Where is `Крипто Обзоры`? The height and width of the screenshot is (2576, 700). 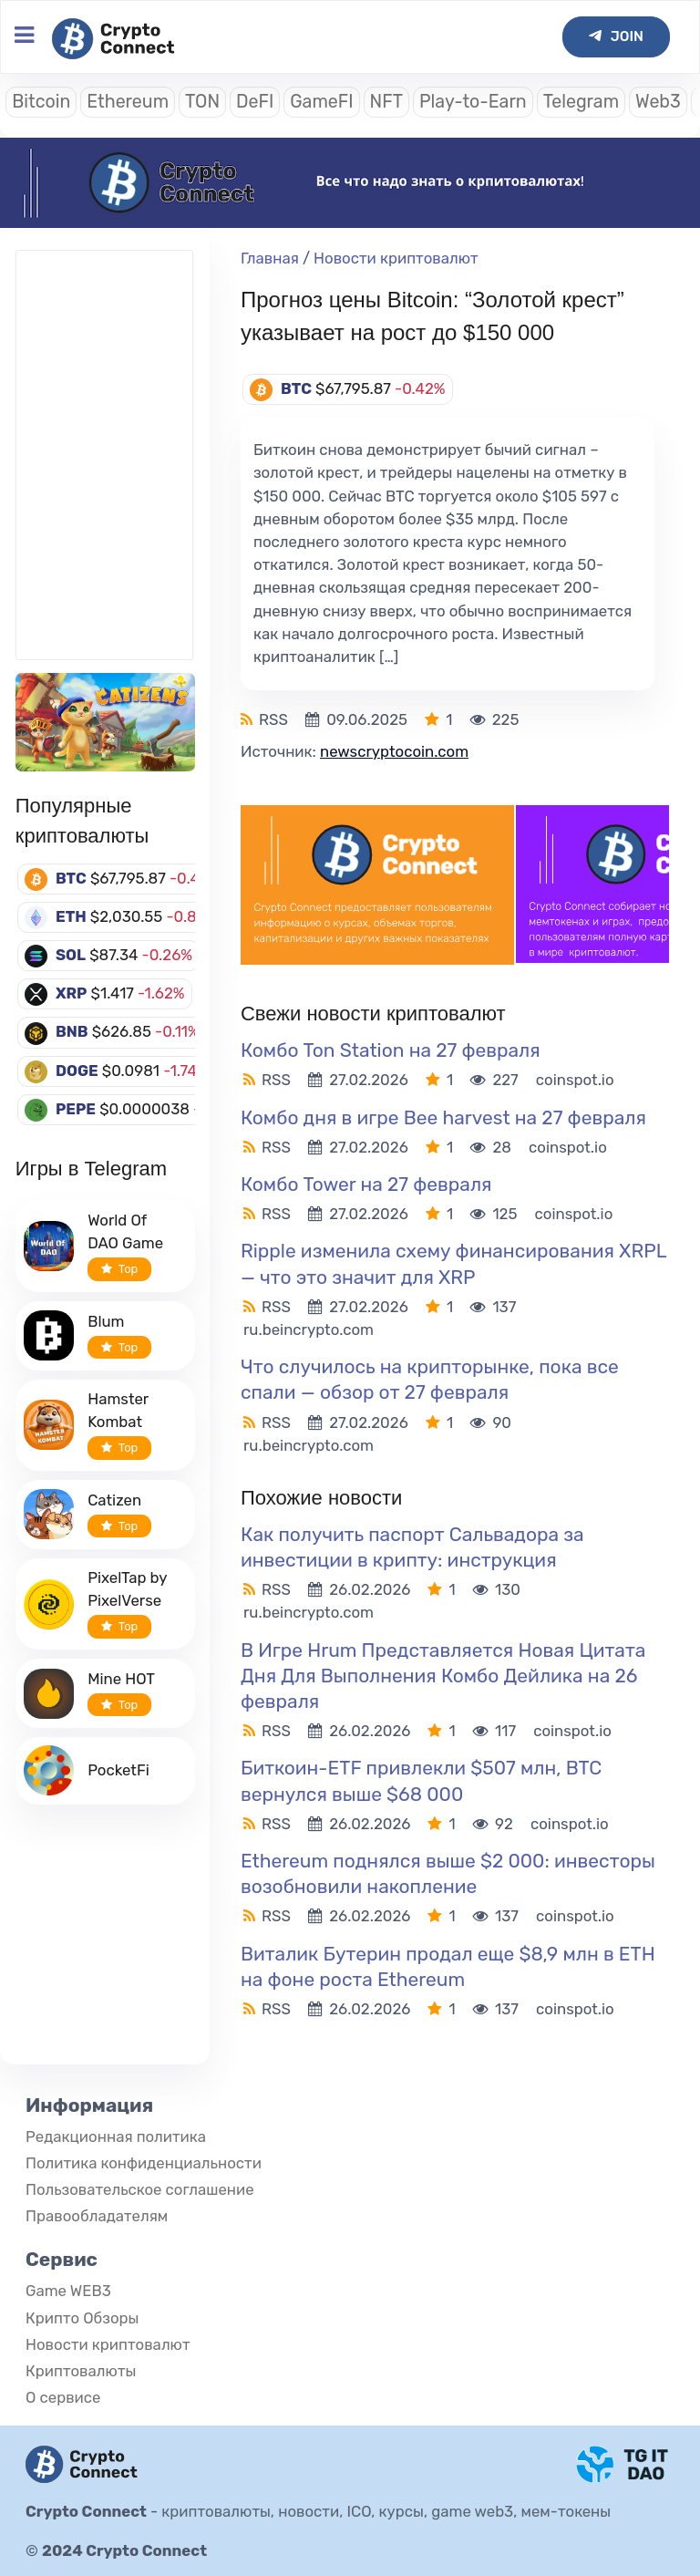
Крипто Обзоры is located at coordinates (82, 2318).